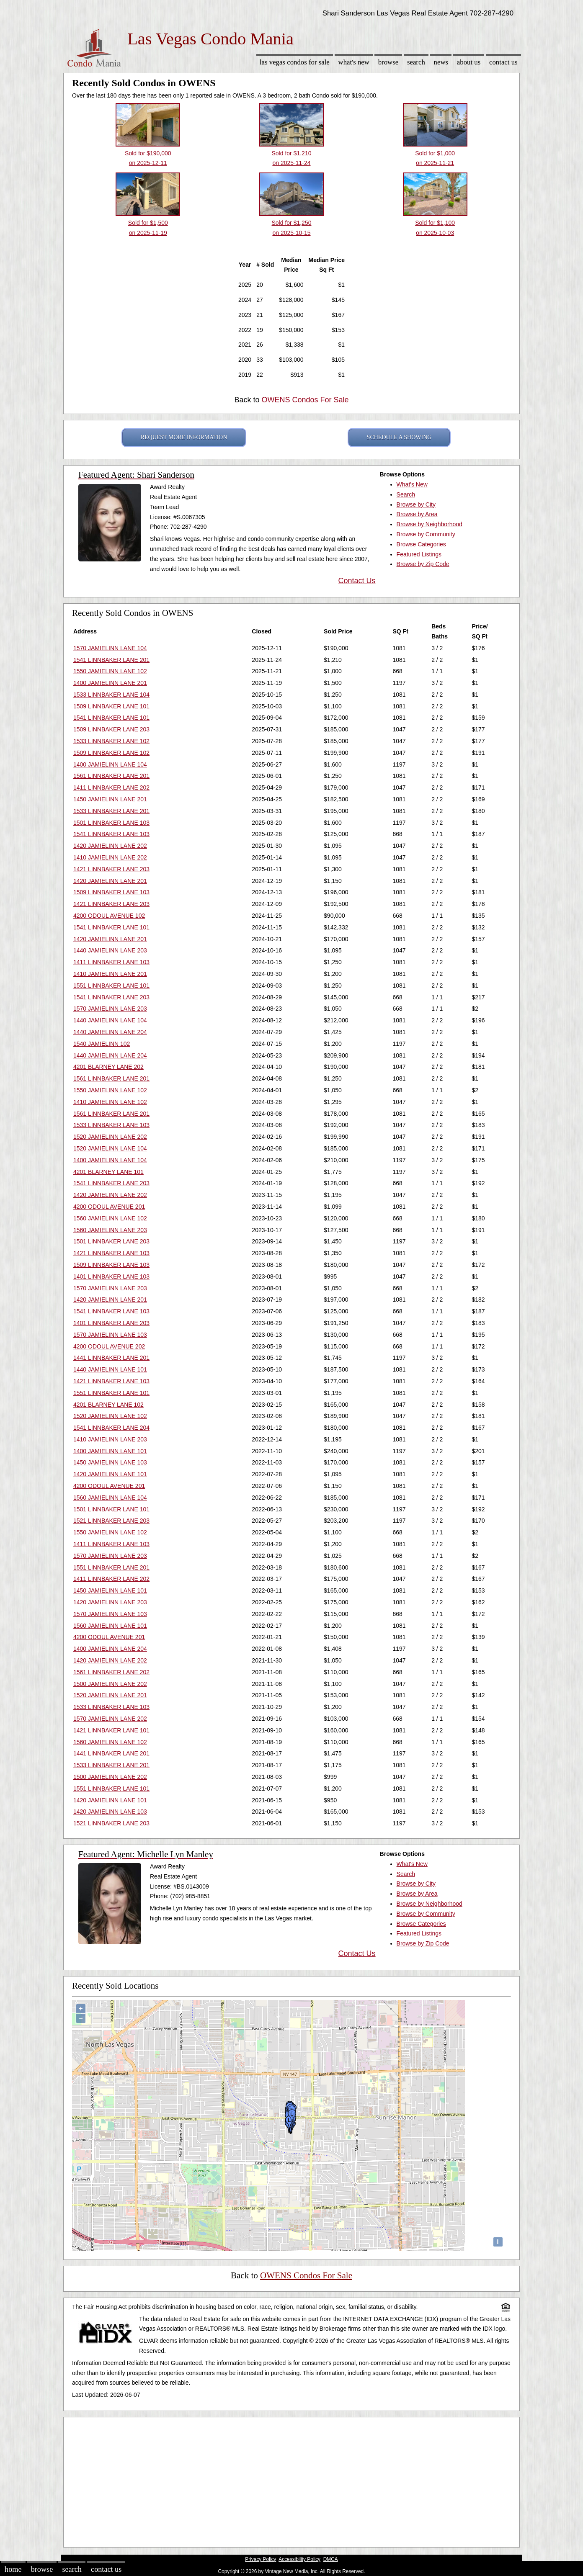  What do you see at coordinates (426, 534) in the screenshot?
I see `Browse by Community` at bounding box center [426, 534].